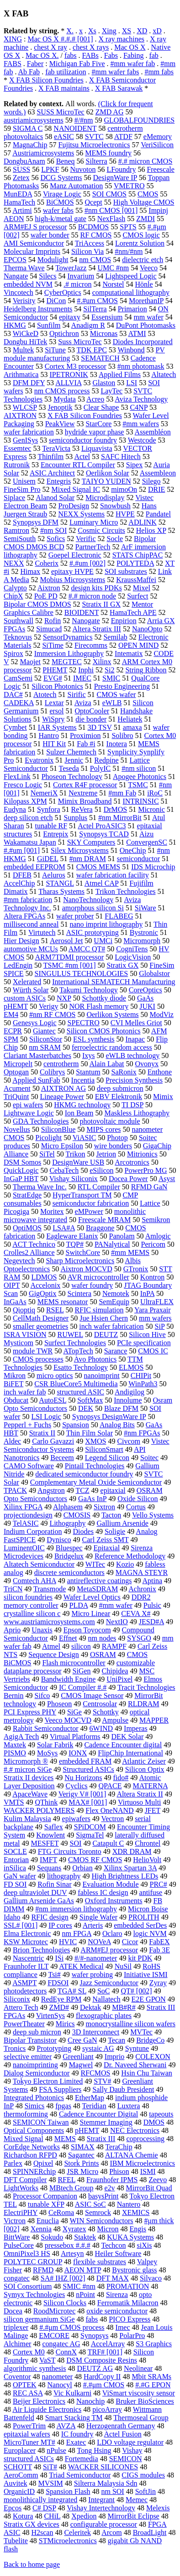 This screenshot has width=180, height=2576. Describe the element at coordinates (144, 1761) in the screenshot. I see `Atlantic Zeiser` at that location.